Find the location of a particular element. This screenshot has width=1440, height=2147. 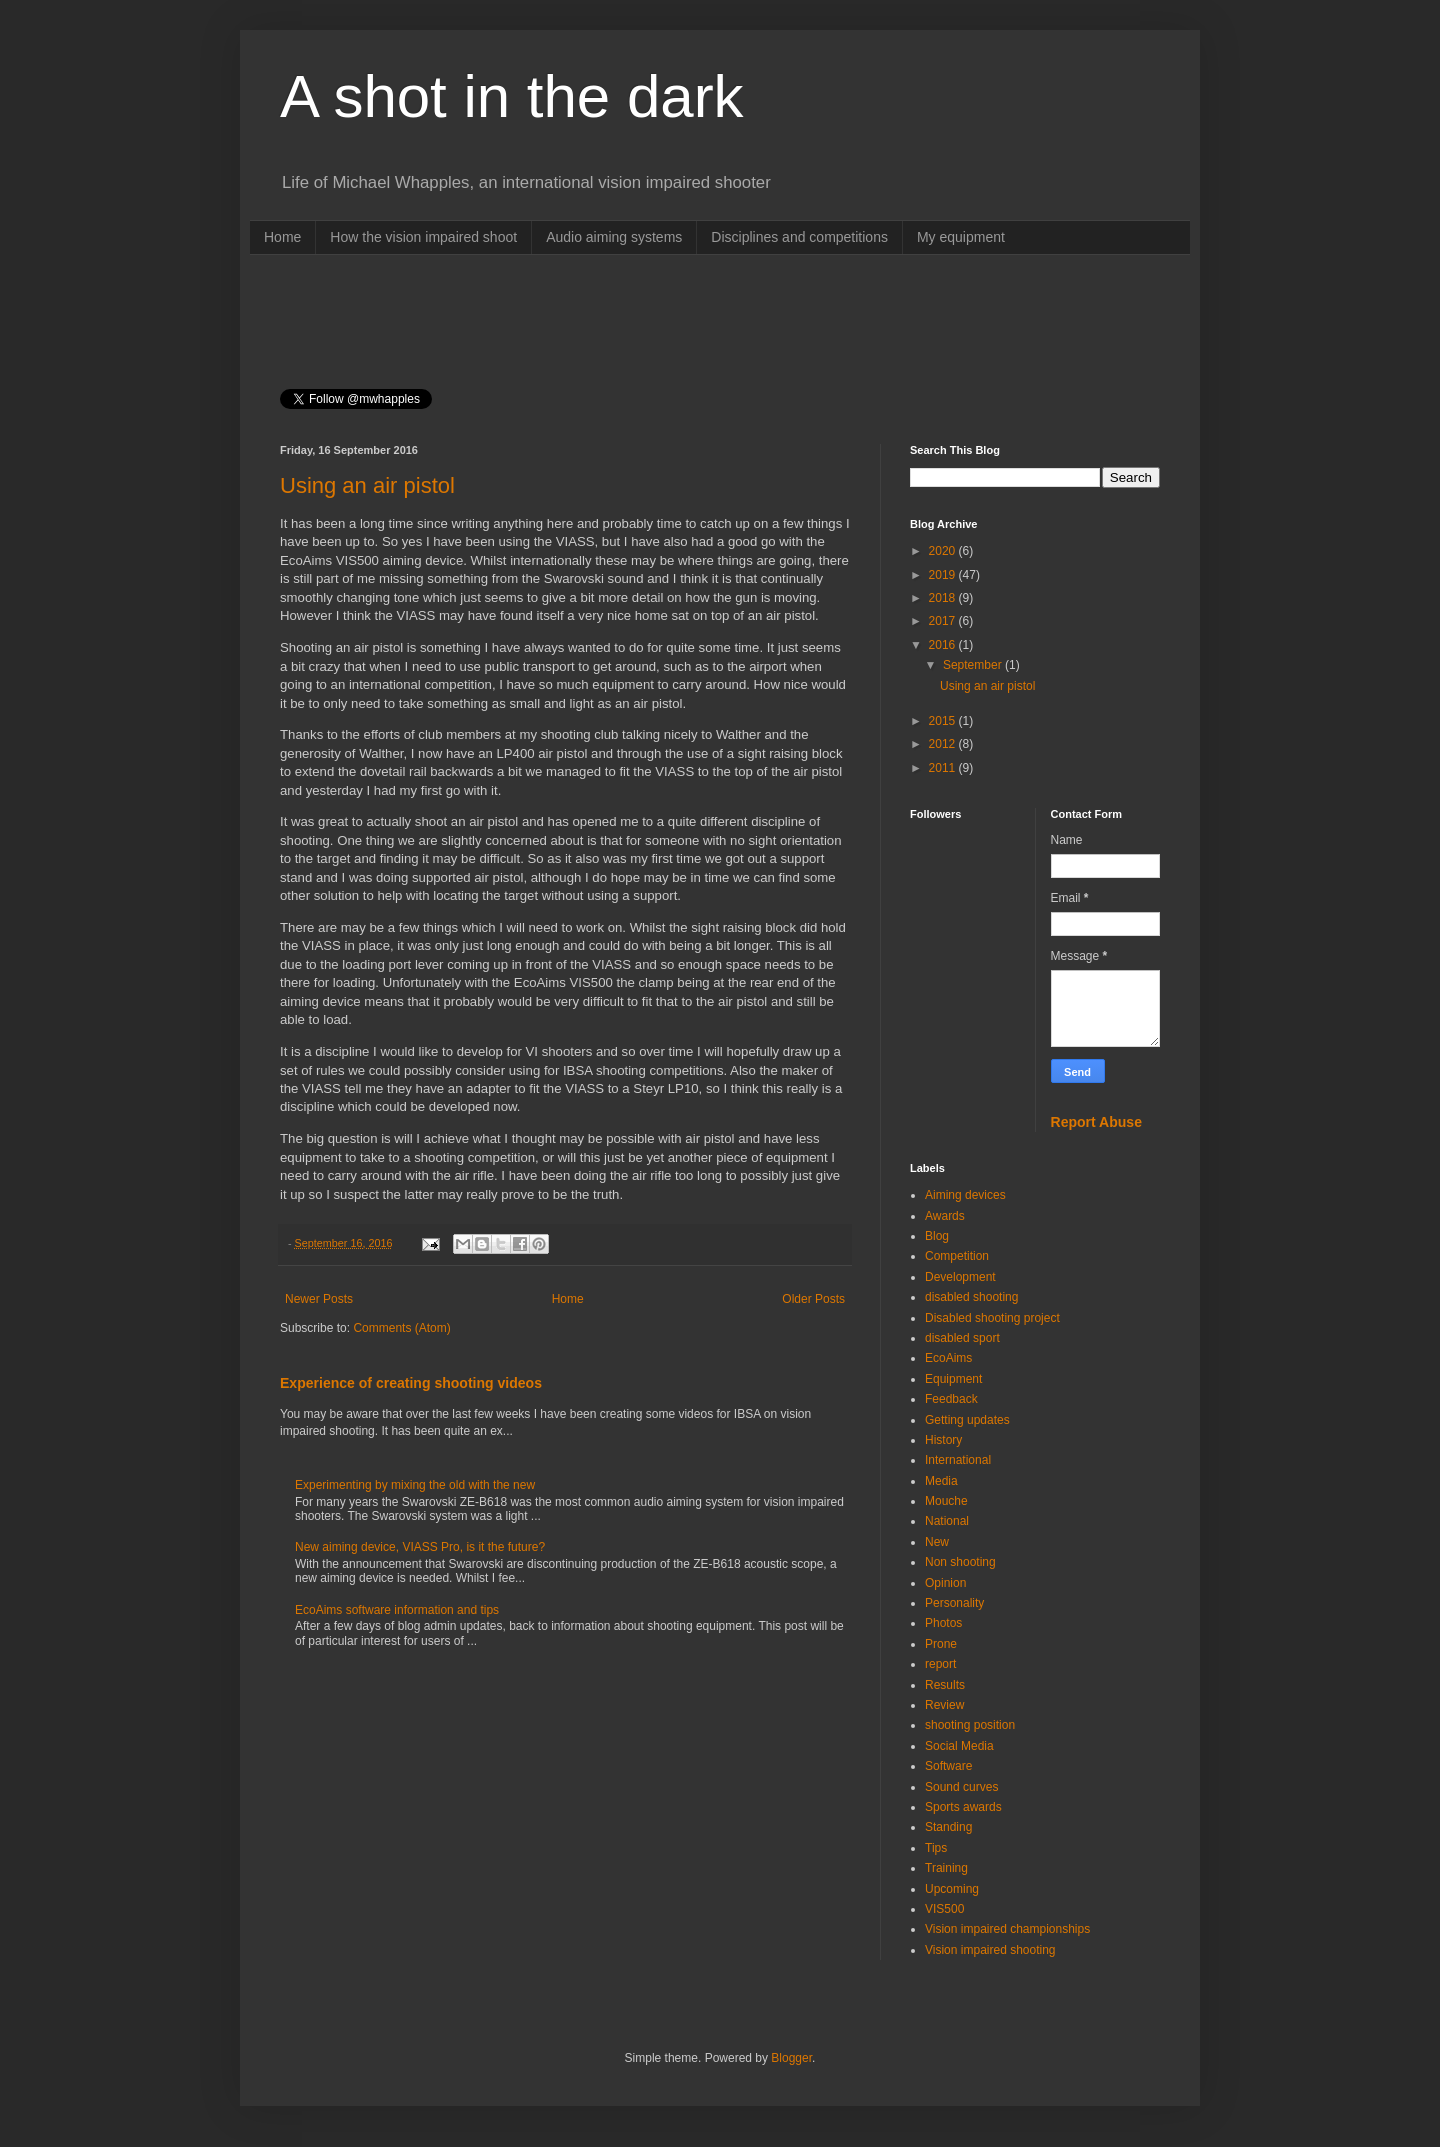

Standing is located at coordinates (948, 1827).